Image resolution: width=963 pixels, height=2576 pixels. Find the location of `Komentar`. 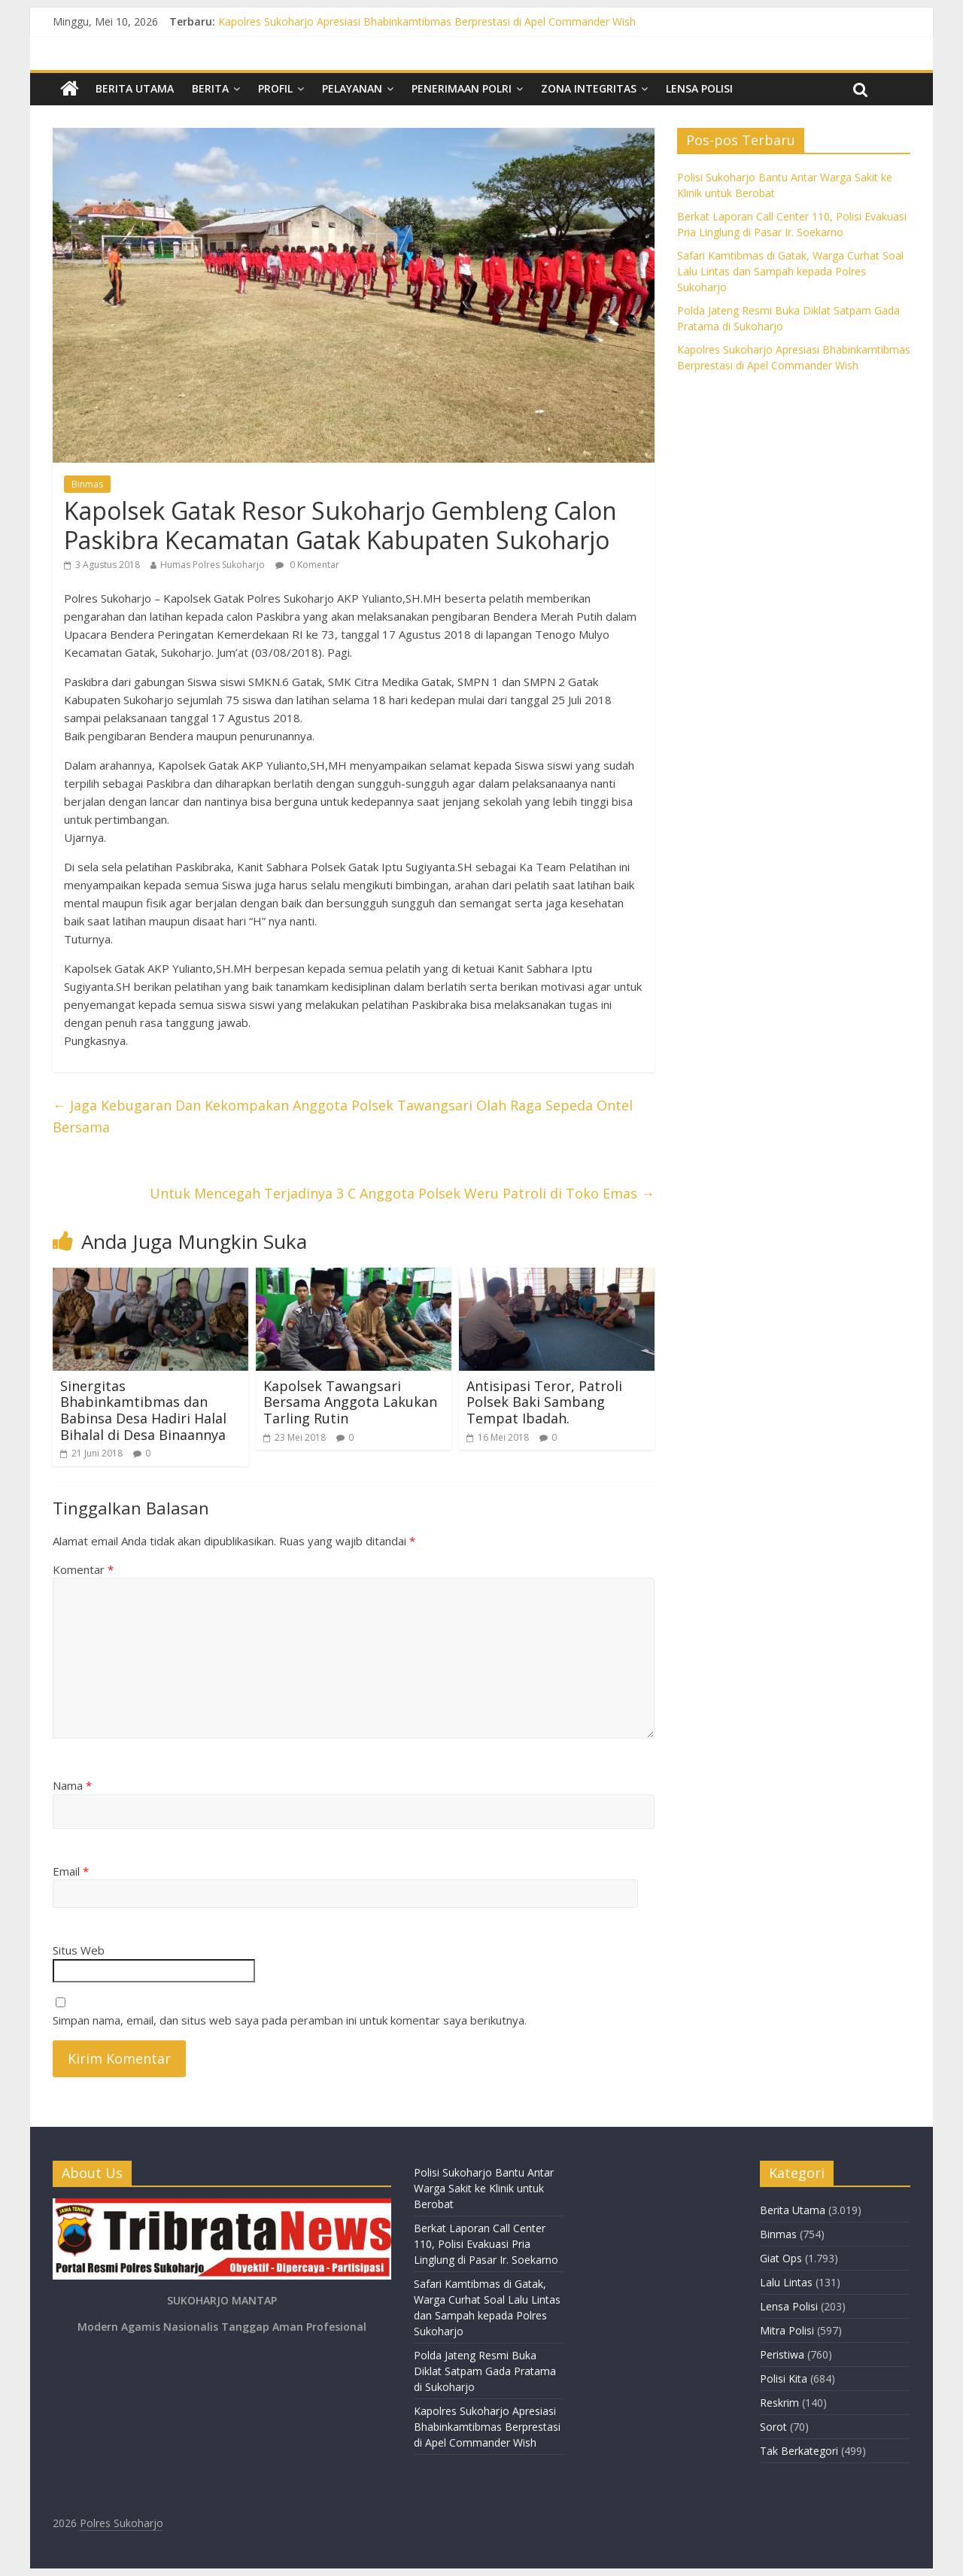

Komentar is located at coordinates (83, 1569).